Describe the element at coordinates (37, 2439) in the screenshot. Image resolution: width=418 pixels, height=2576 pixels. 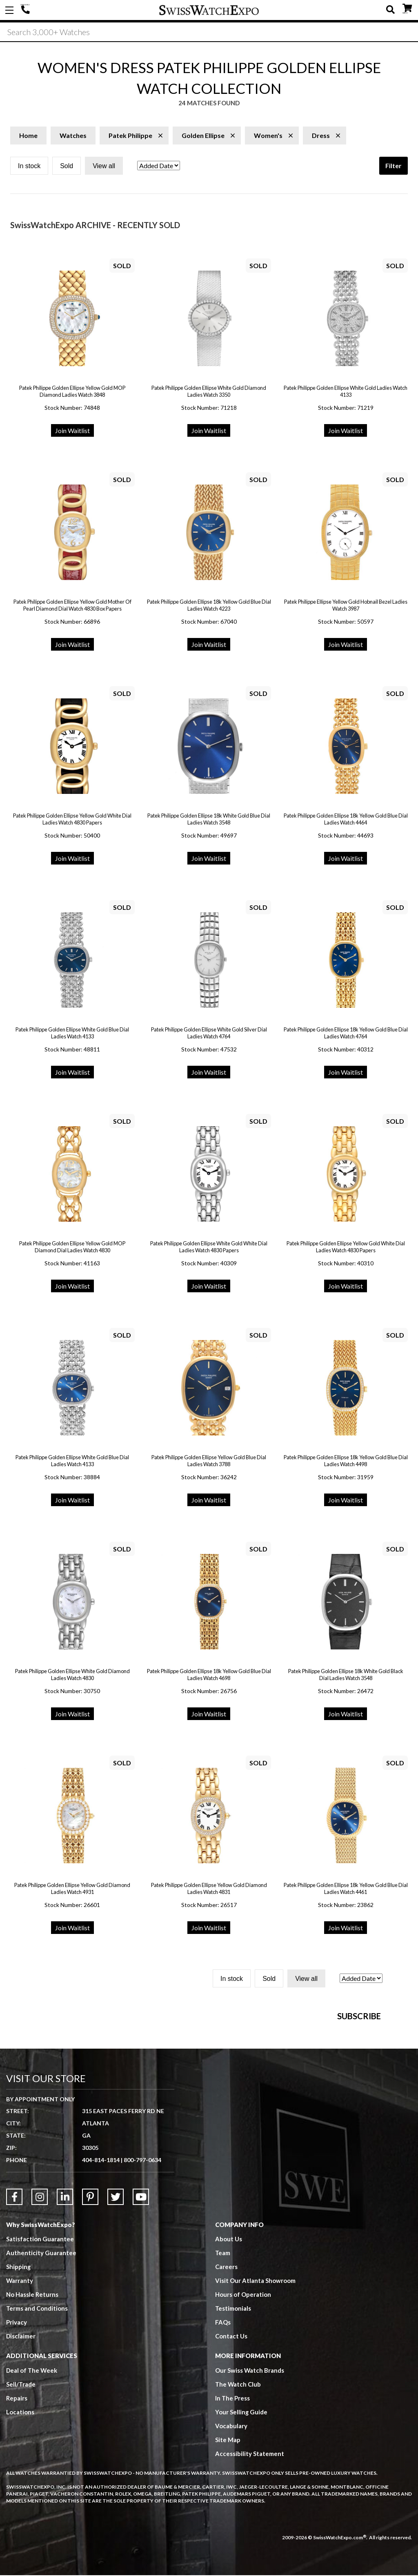
I see `Terms and Conditions` at that location.